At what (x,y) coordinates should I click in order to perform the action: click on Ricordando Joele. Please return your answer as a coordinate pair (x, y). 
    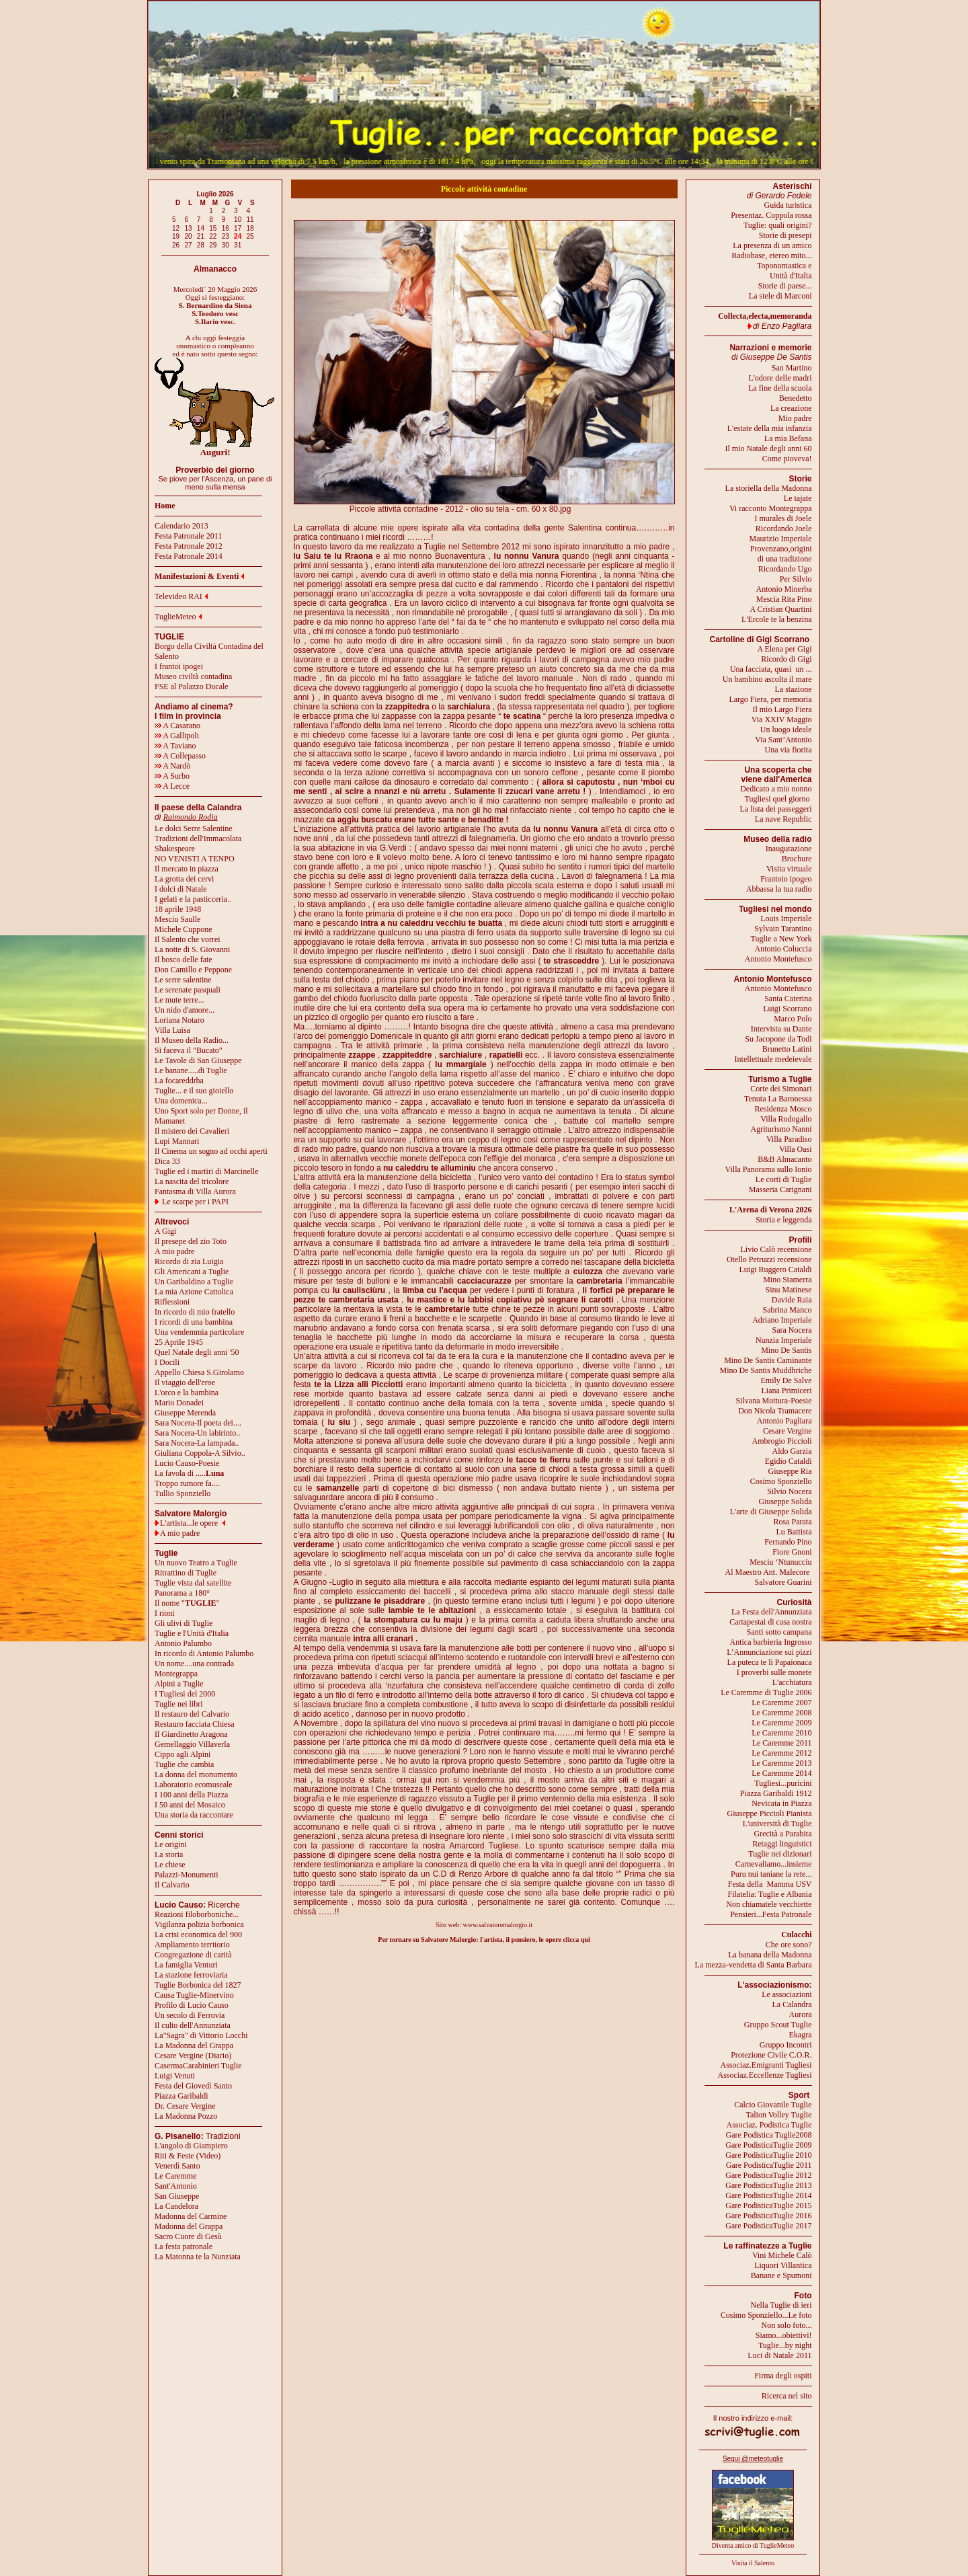
    Looking at the image, I should click on (784, 528).